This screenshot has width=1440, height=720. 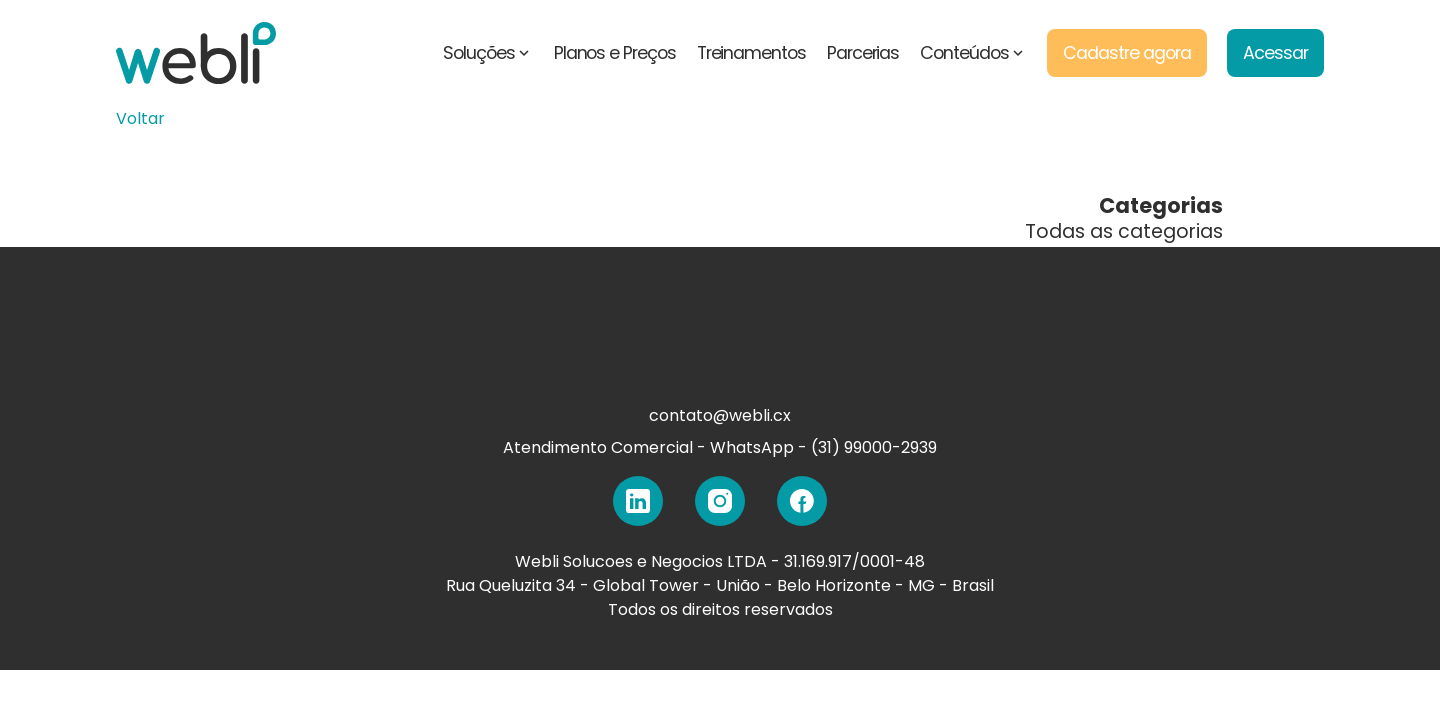 What do you see at coordinates (140, 118) in the screenshot?
I see `Voltar` at bounding box center [140, 118].